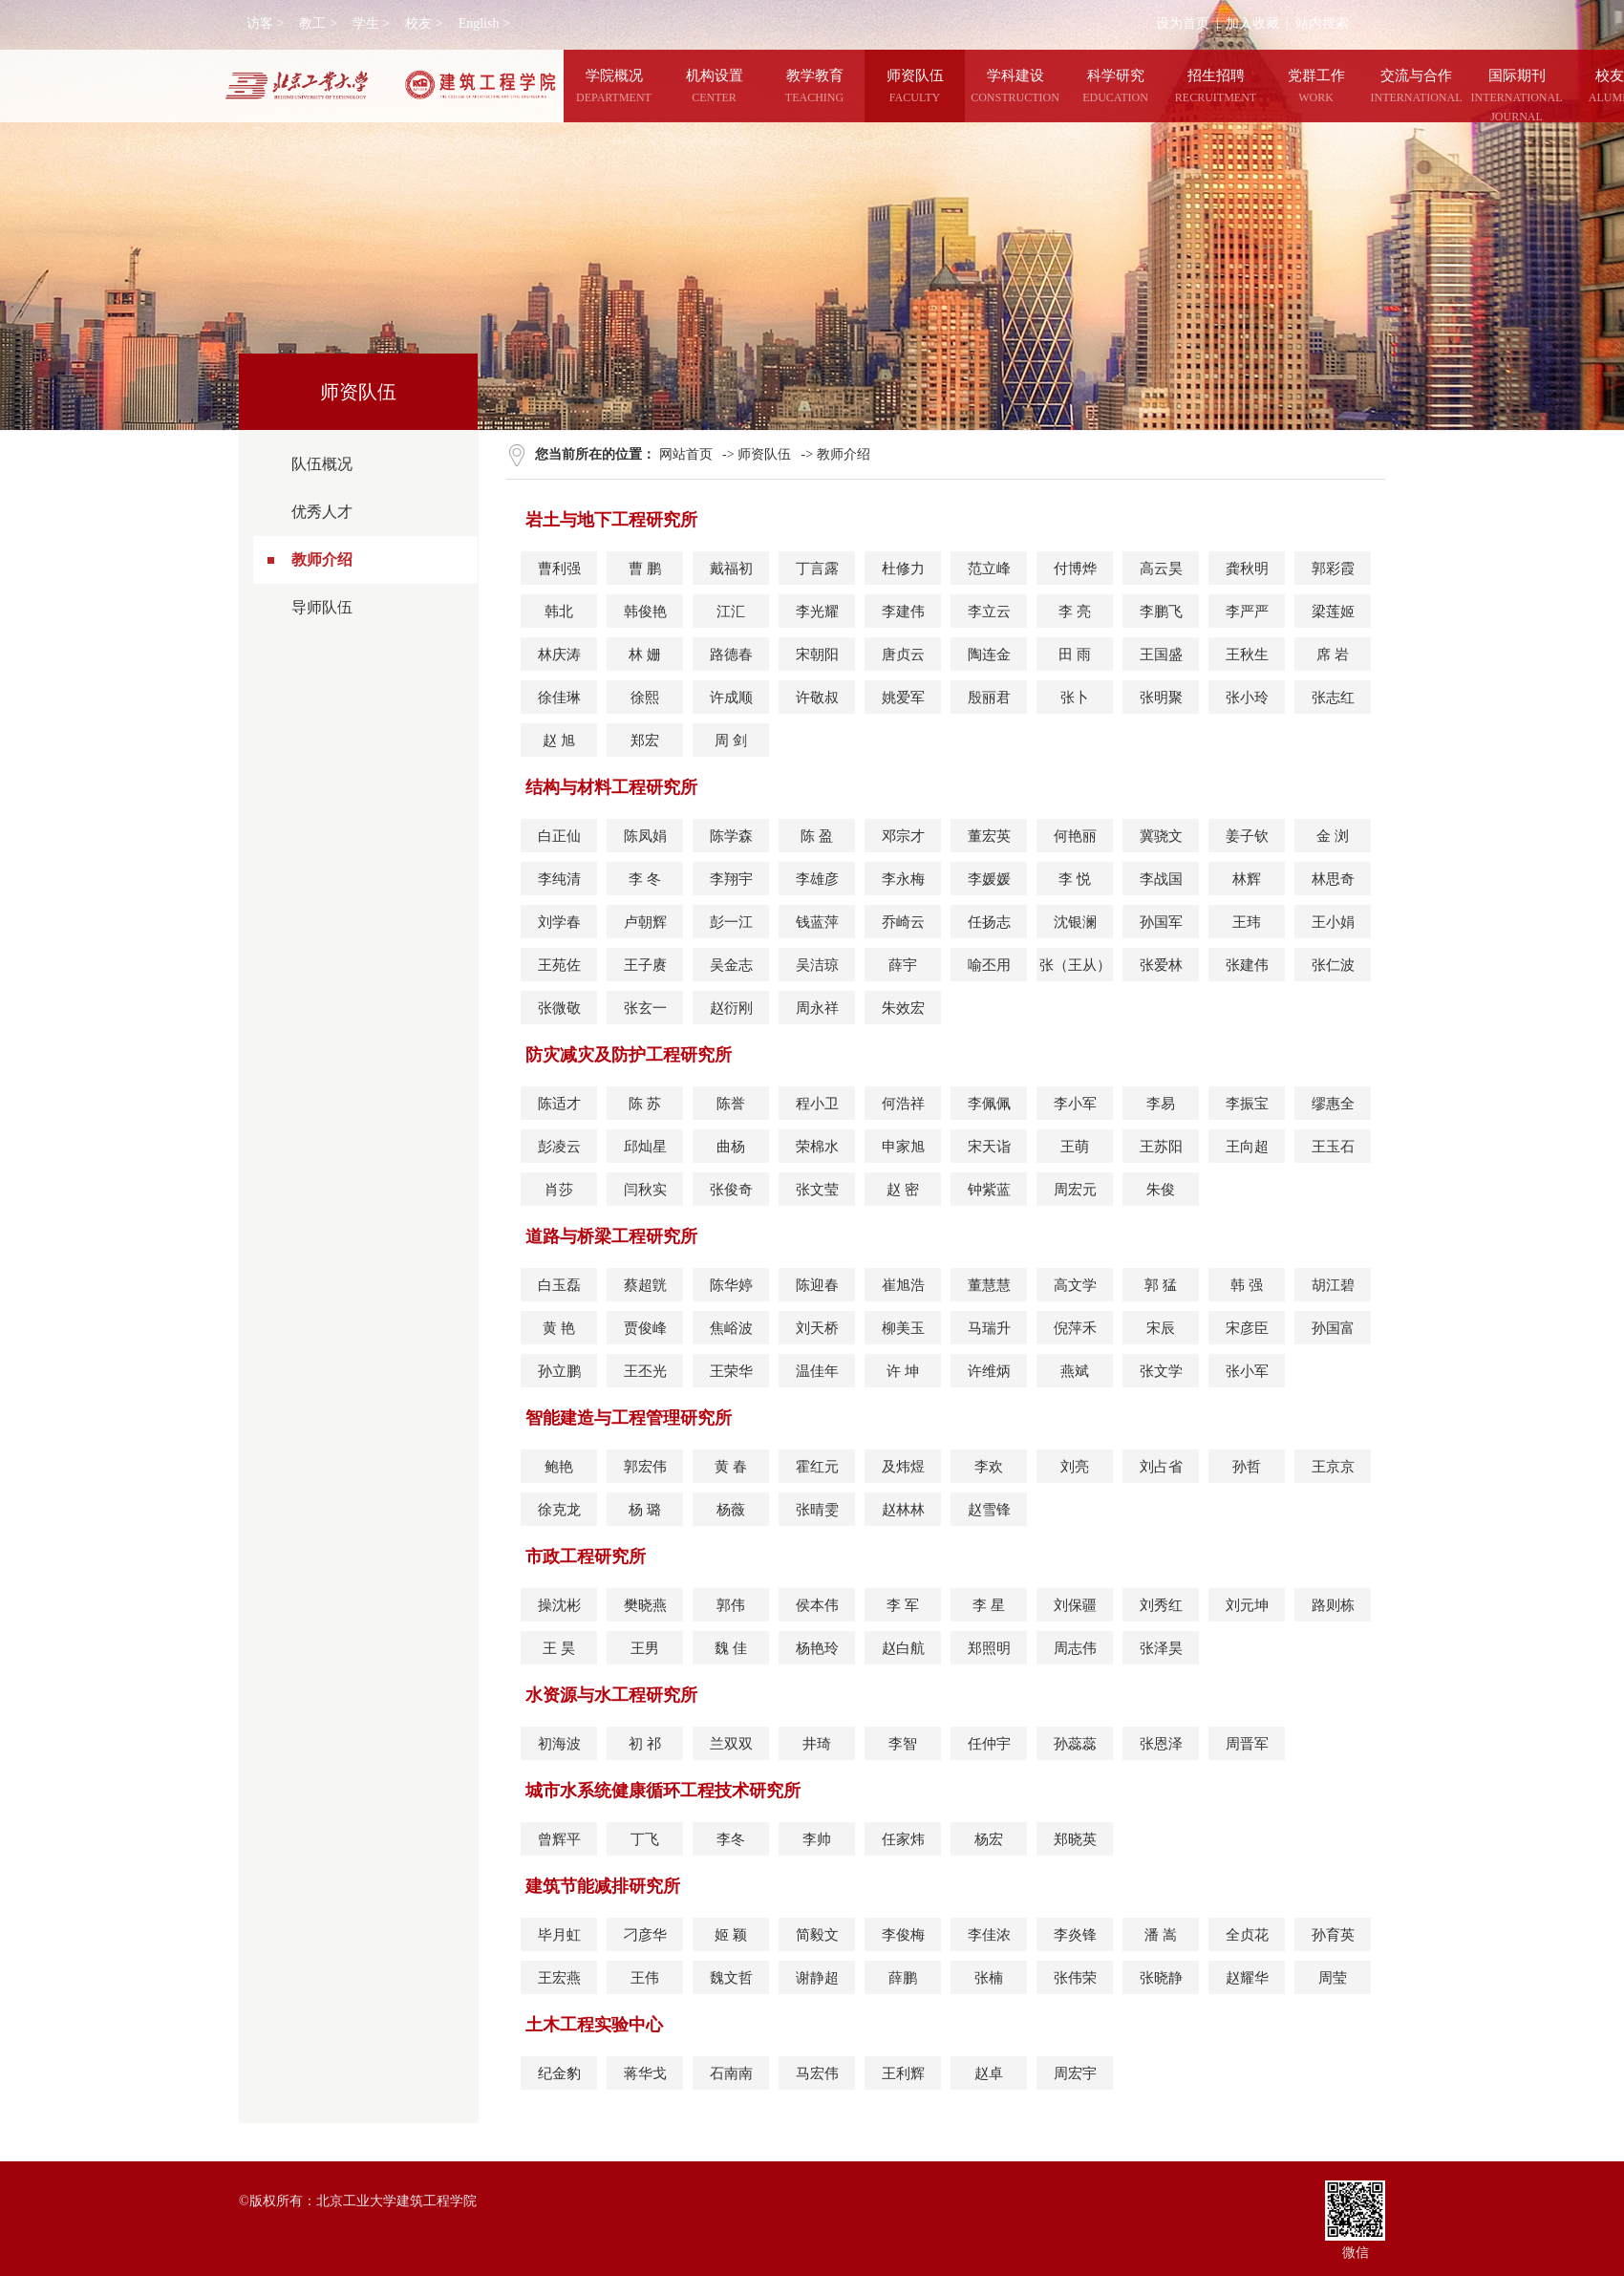 Image resolution: width=1624 pixels, height=2276 pixels. What do you see at coordinates (559, 1103) in the screenshot?
I see `陈适才` at bounding box center [559, 1103].